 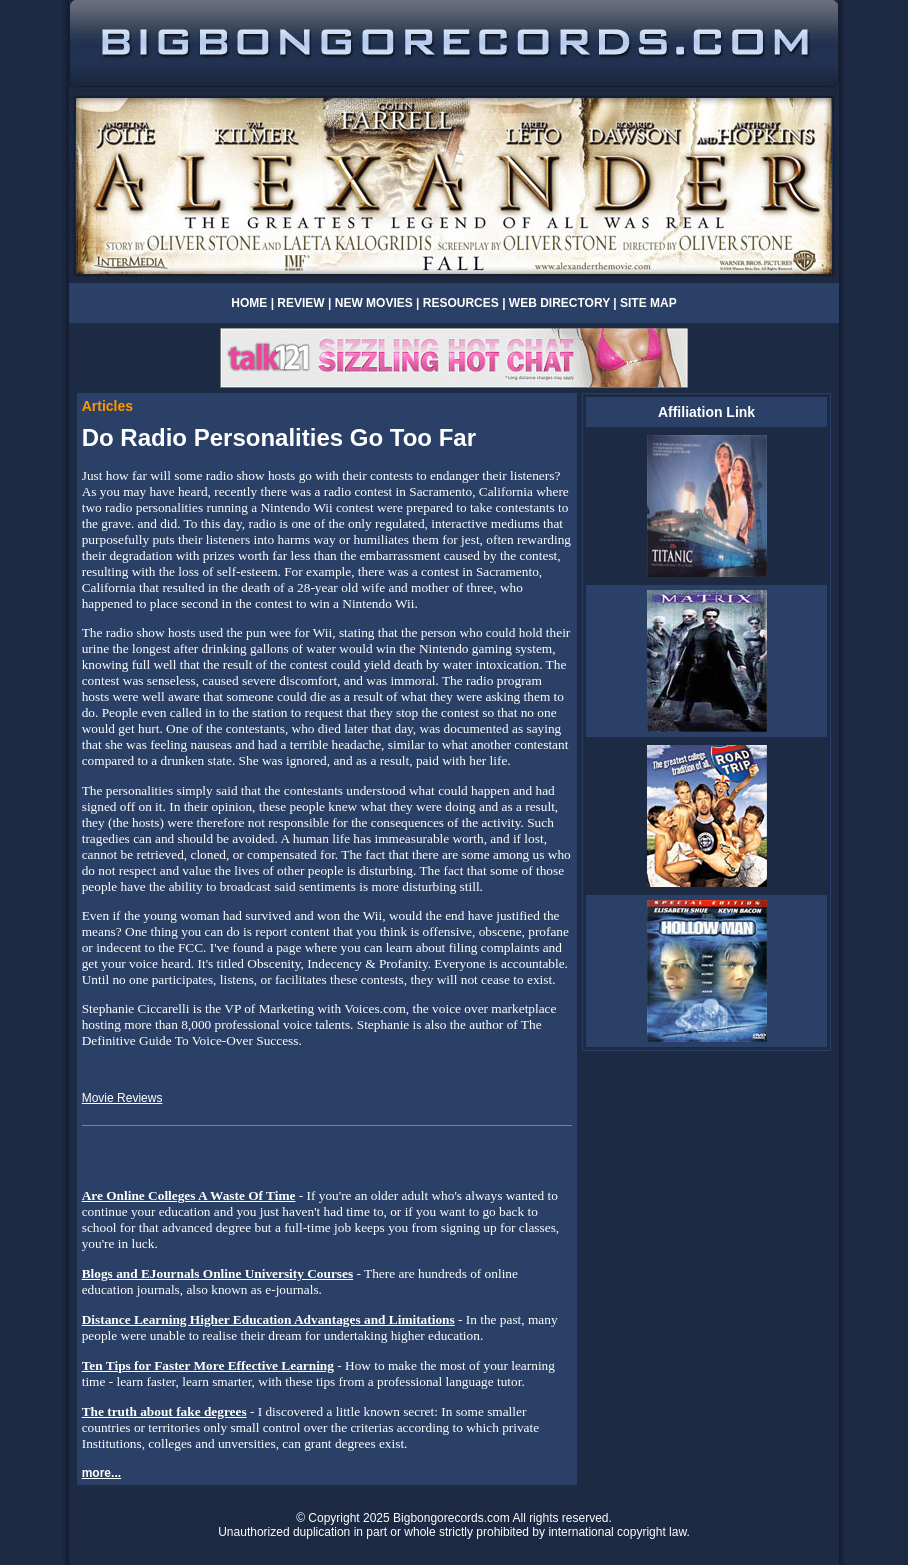 I want to click on HOME, so click(x=249, y=303).